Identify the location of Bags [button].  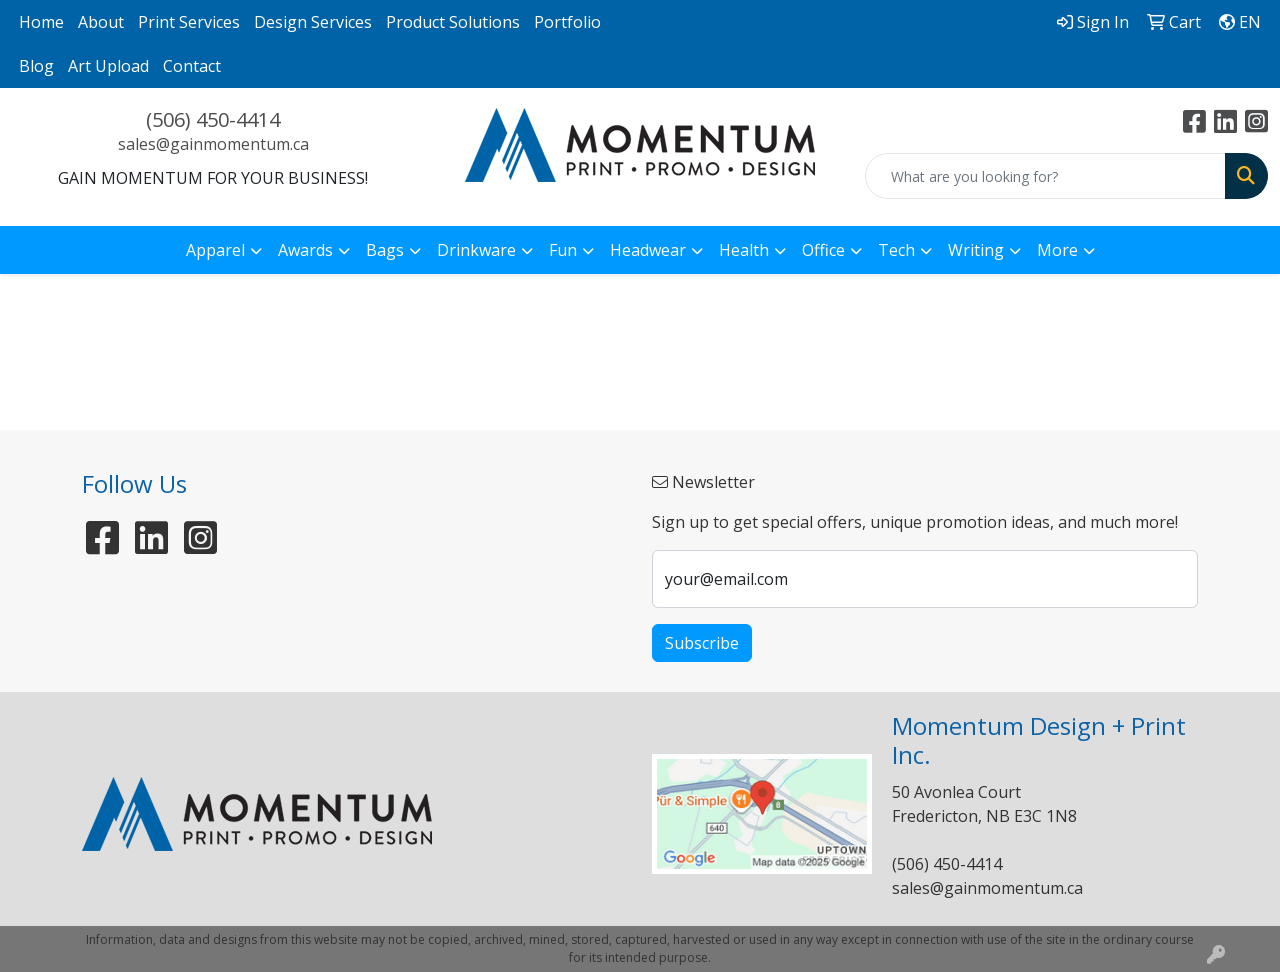
(385, 250).